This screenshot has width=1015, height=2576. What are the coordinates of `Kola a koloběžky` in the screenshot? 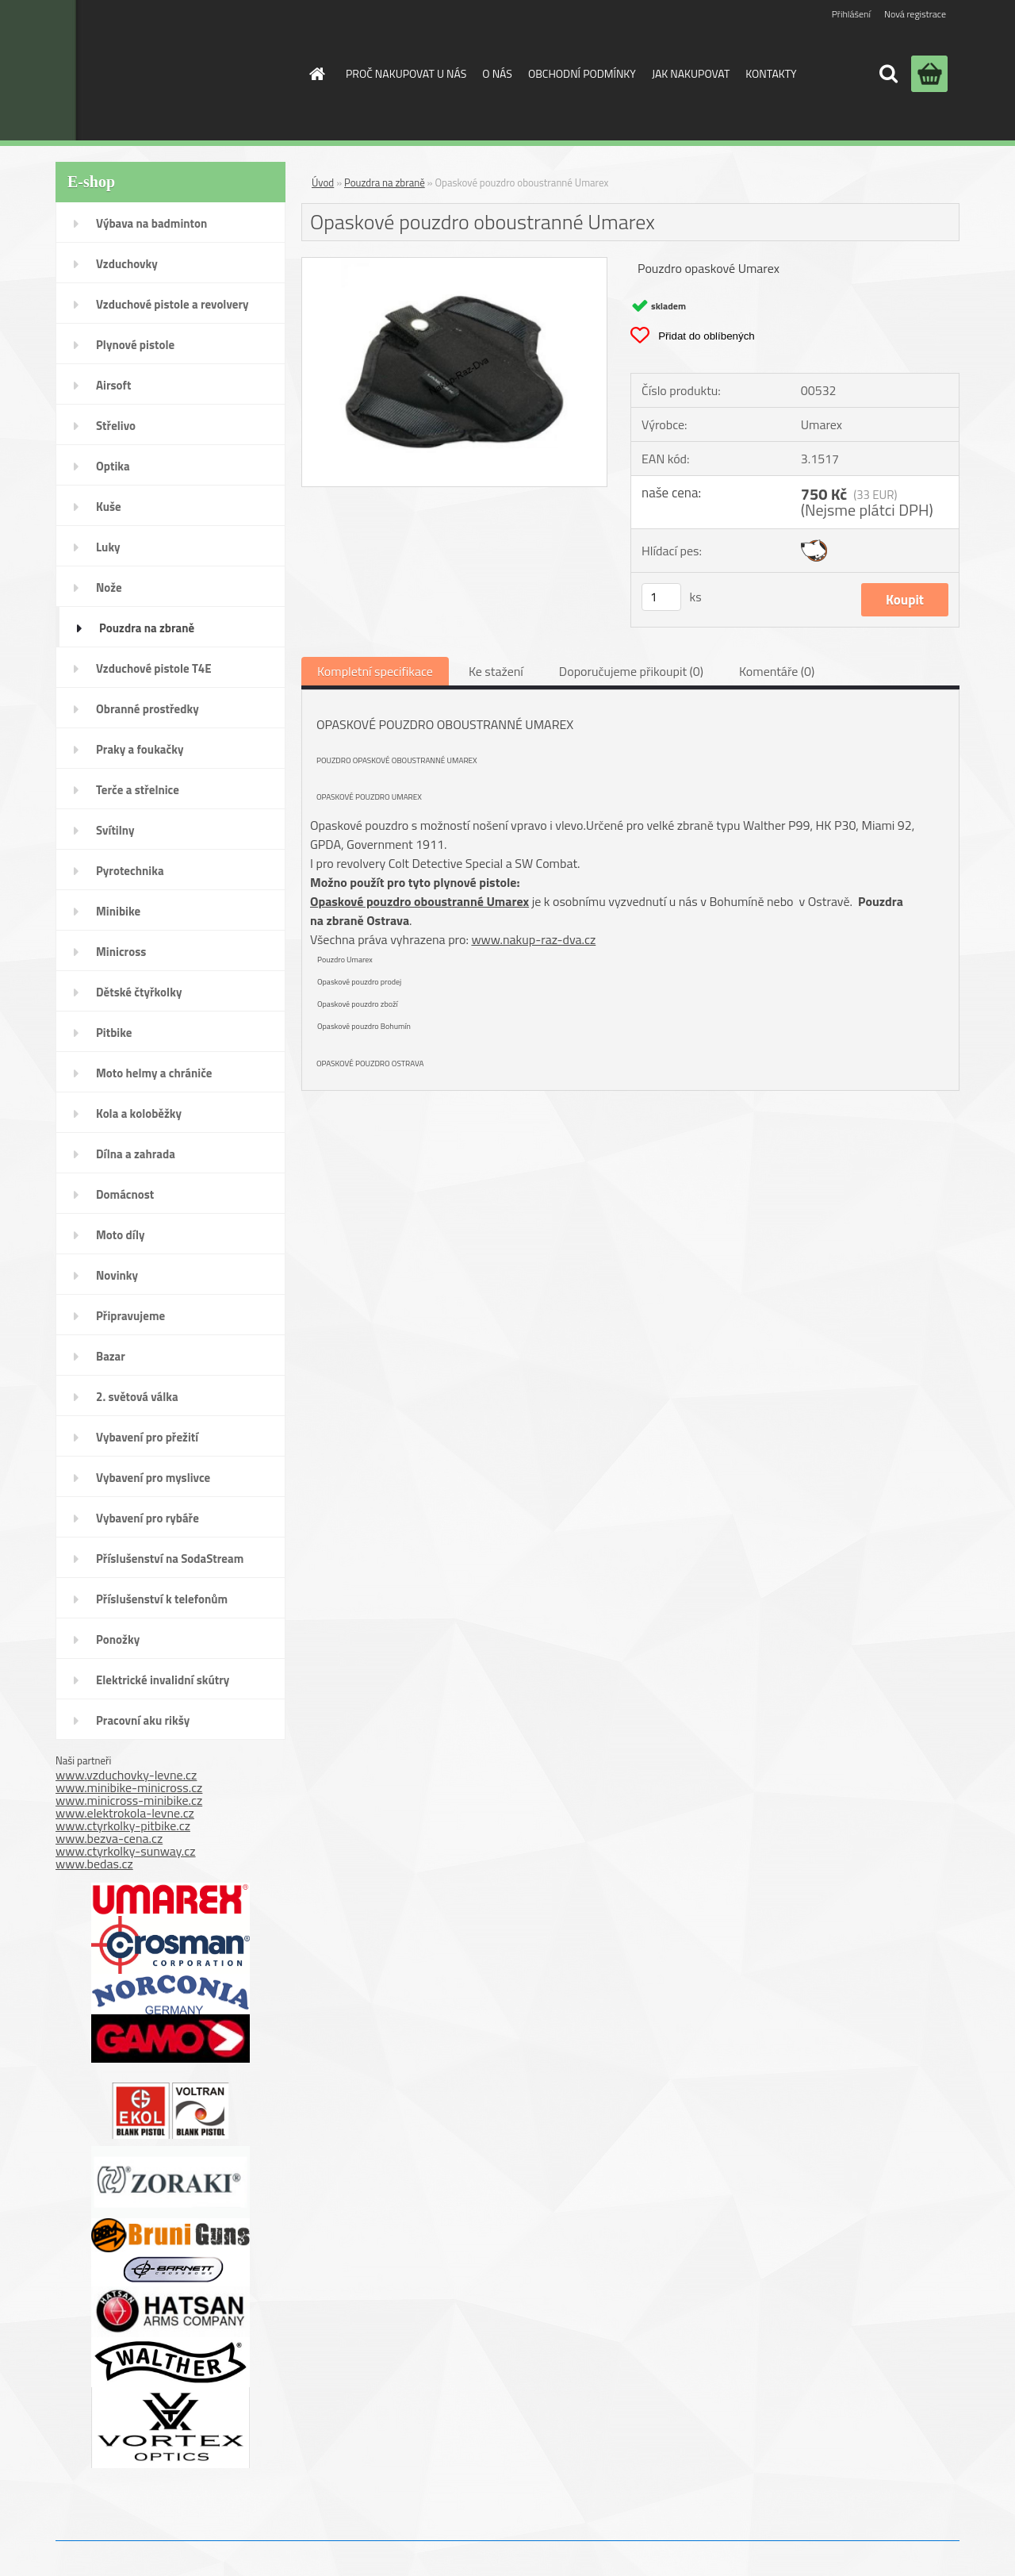 It's located at (139, 1113).